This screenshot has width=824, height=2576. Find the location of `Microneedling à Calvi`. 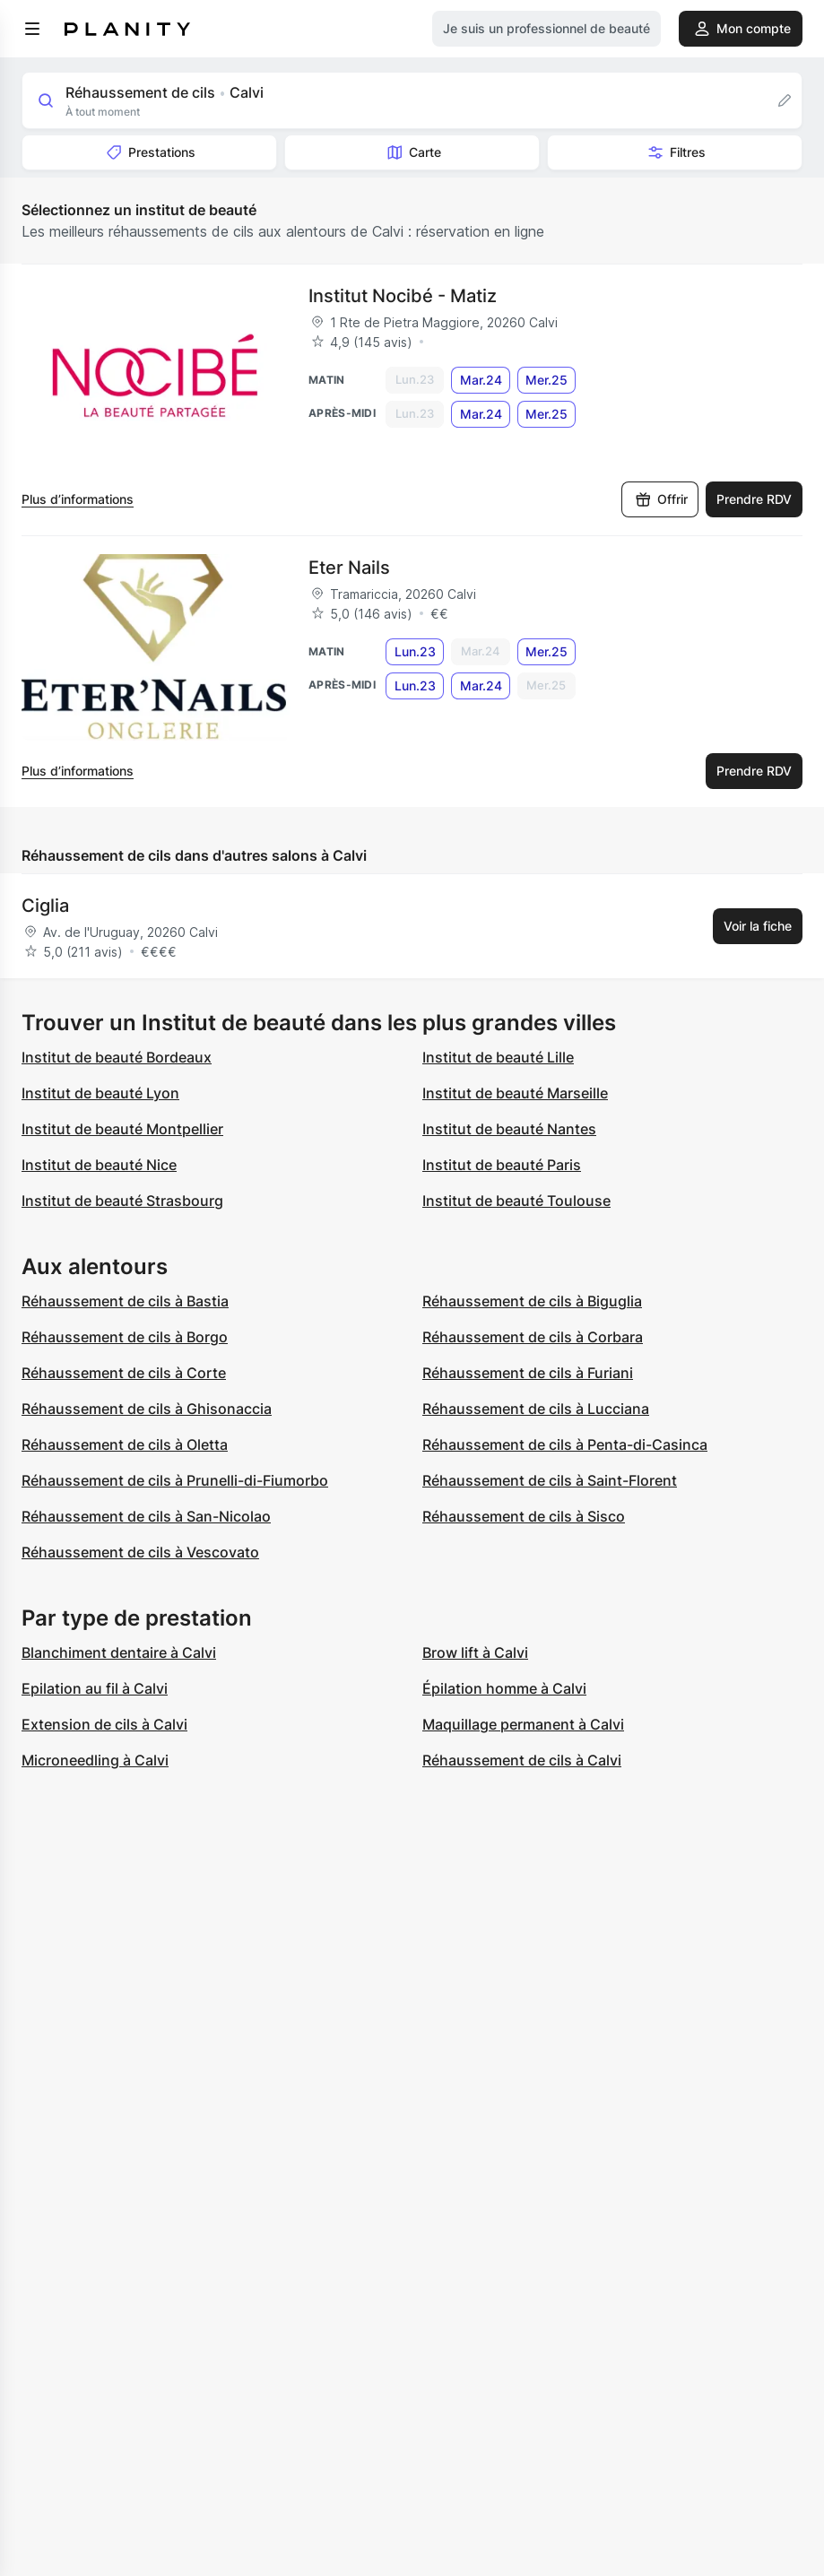

Microneedling à Calvi is located at coordinates (95, 1760).